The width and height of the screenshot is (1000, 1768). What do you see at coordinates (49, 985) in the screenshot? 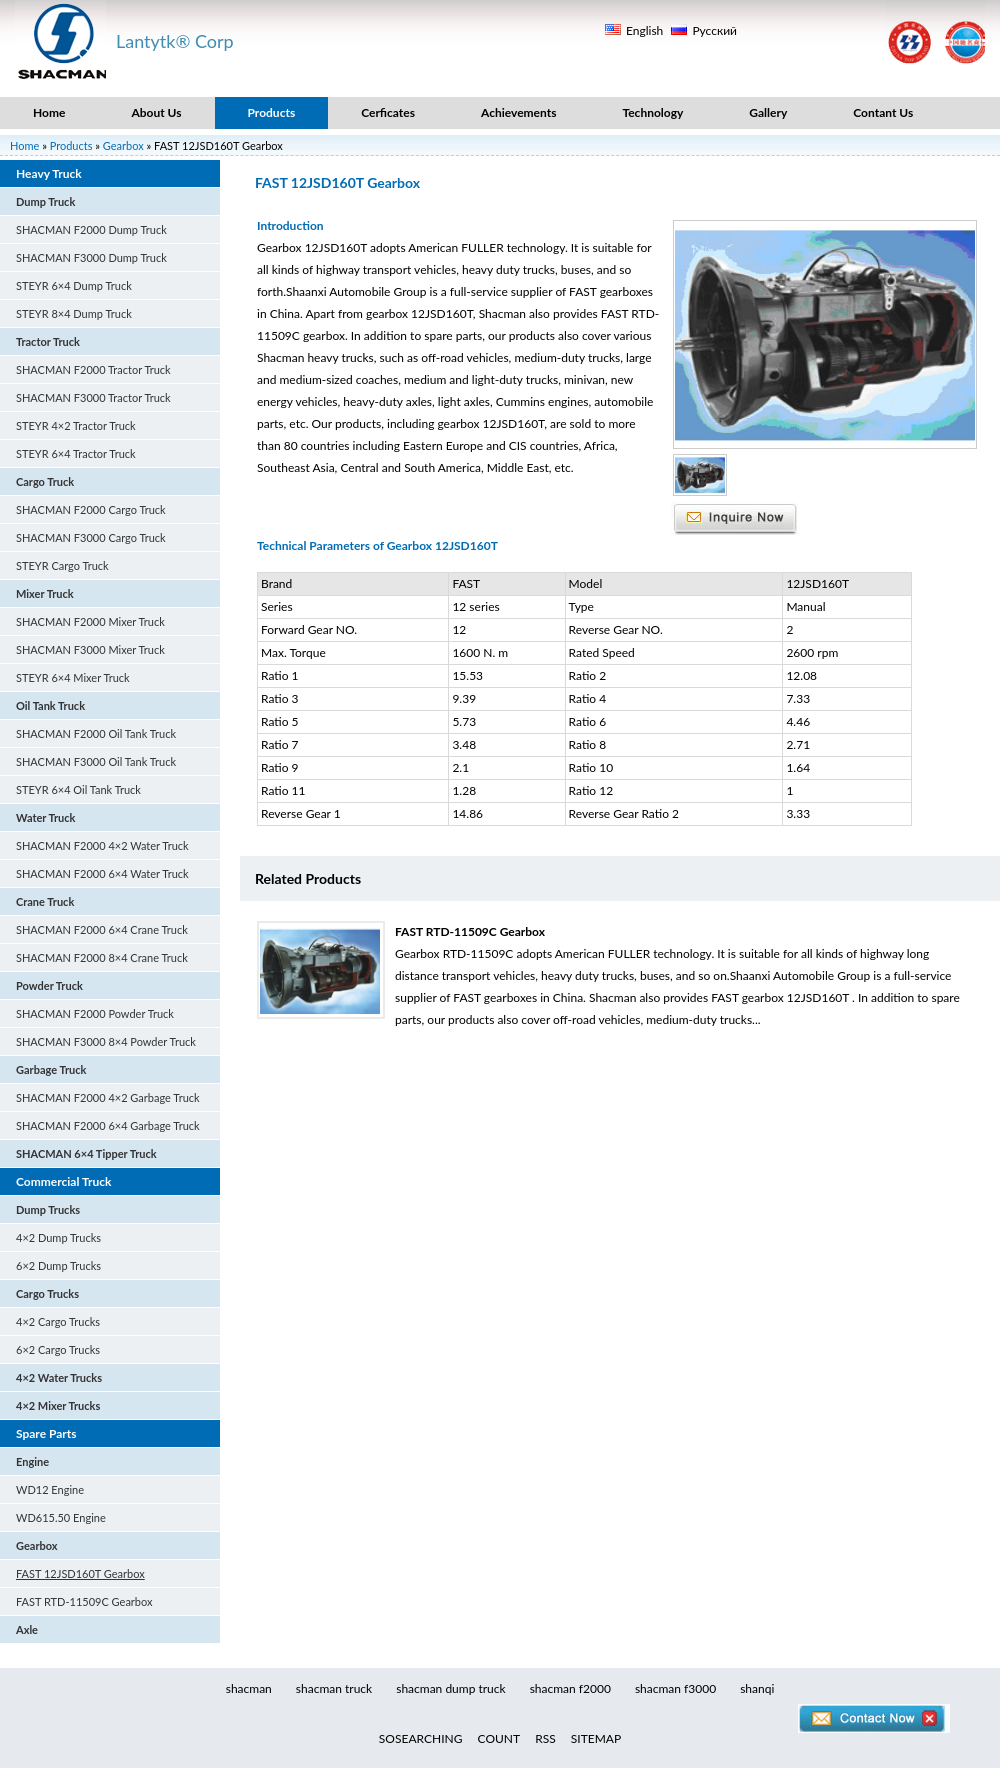
I see `Powder Truck` at bounding box center [49, 985].